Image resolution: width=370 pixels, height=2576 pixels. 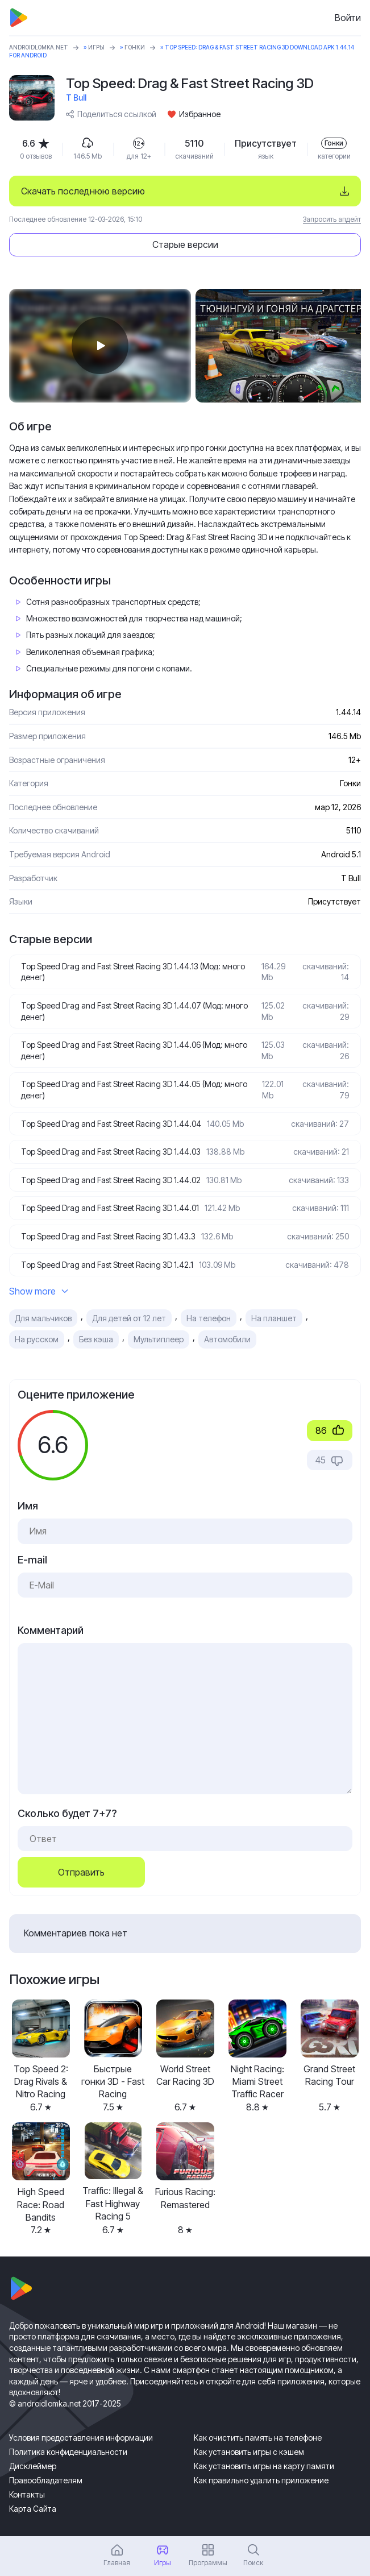 I want to click on Как установить игры с кэшем, so click(x=249, y=2452).